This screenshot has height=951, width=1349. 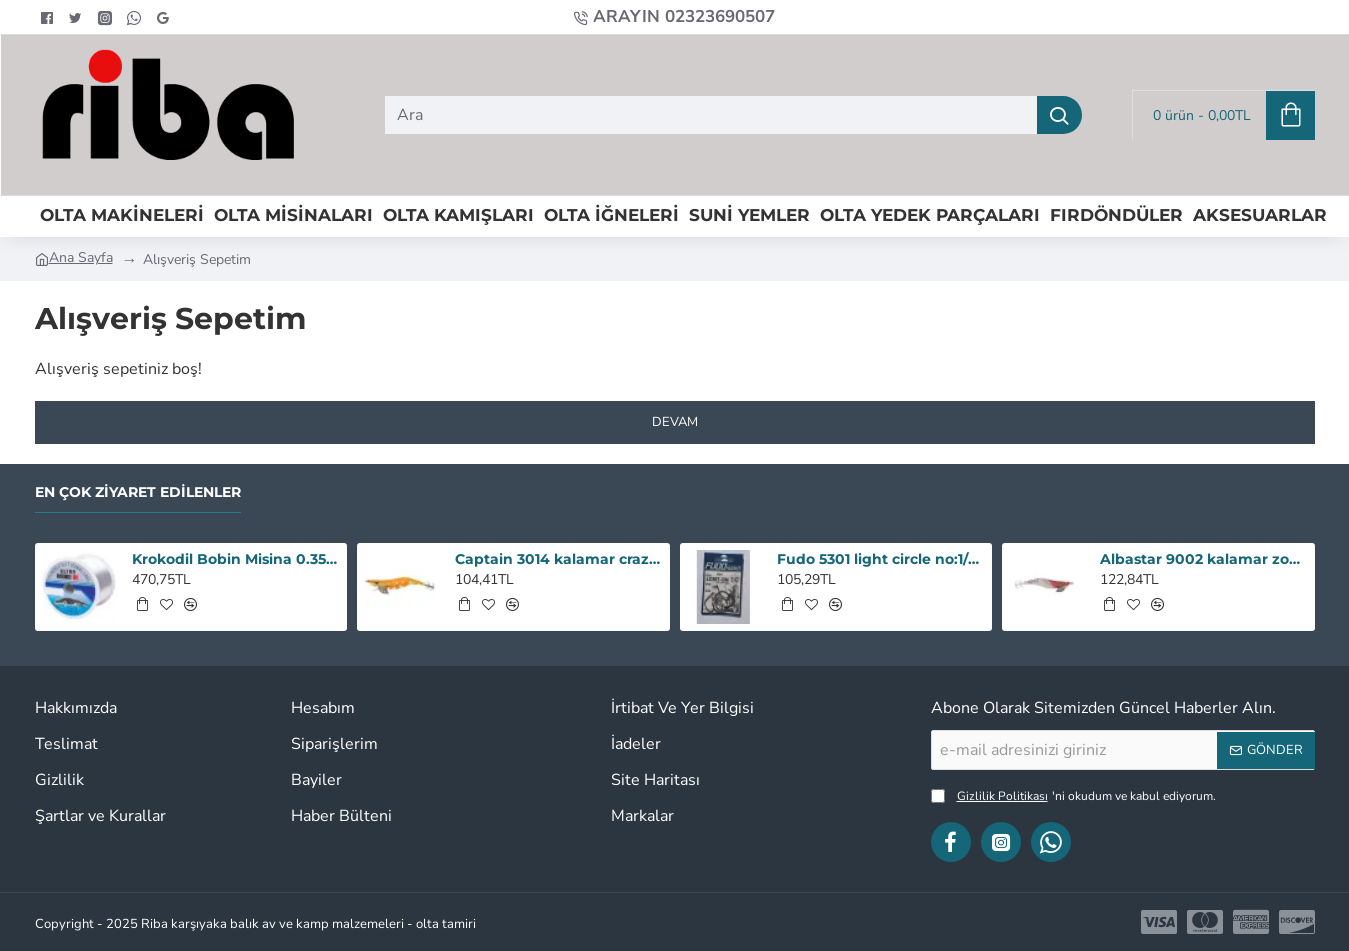 I want to click on Albastar 9002 kalamar zokası 3,5 renk : 18, so click(x=1204, y=559).